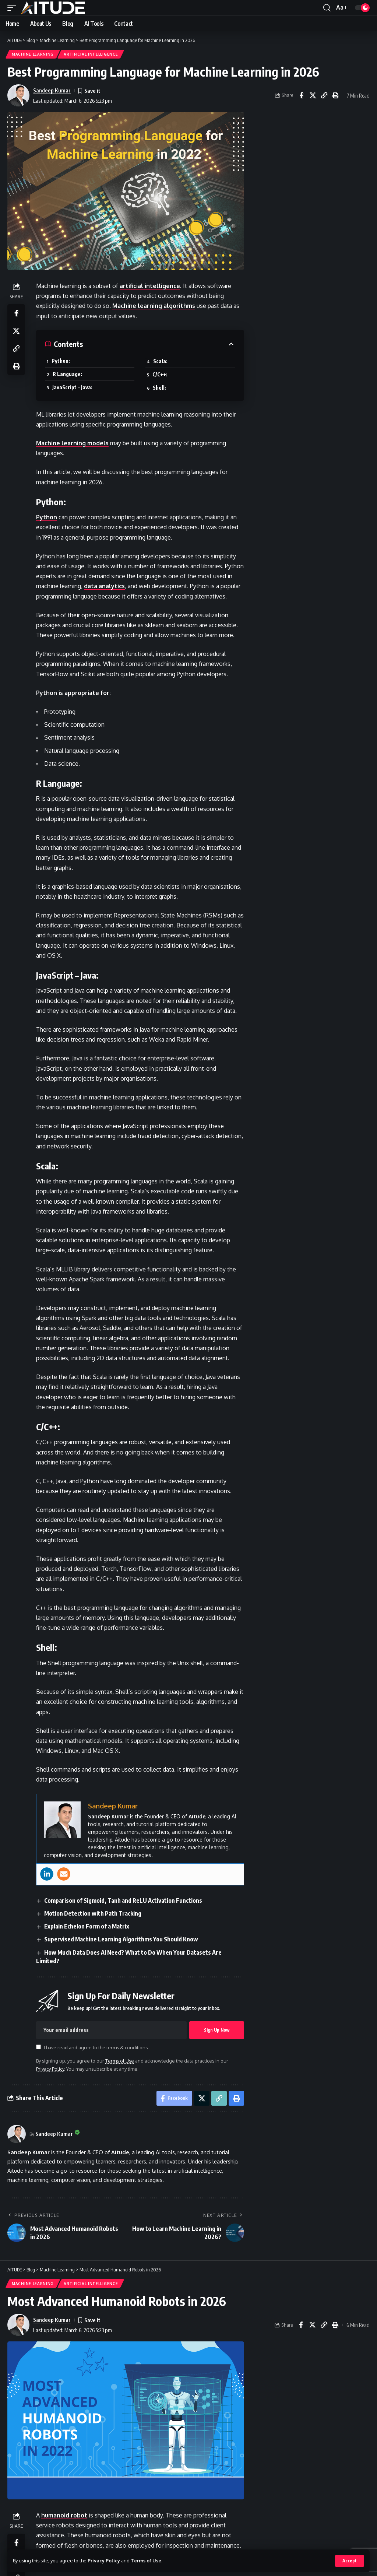 The height and width of the screenshot is (2576, 377). Describe the element at coordinates (91, 54) in the screenshot. I see `Artificial Intelligence` at that location.